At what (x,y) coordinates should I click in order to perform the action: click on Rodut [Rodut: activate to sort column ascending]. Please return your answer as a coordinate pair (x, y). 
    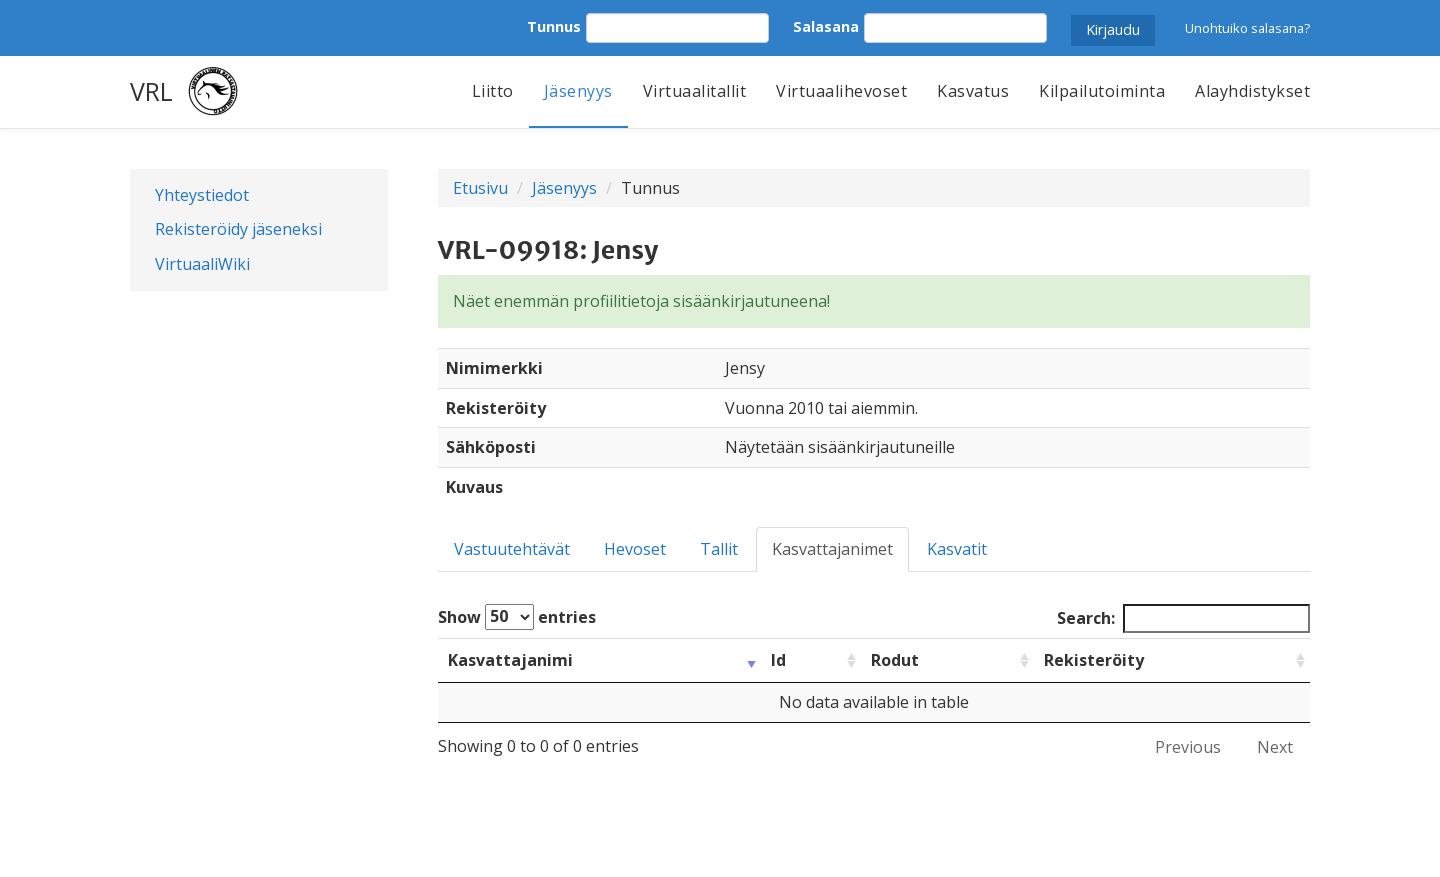
    Looking at the image, I should click on (895, 660).